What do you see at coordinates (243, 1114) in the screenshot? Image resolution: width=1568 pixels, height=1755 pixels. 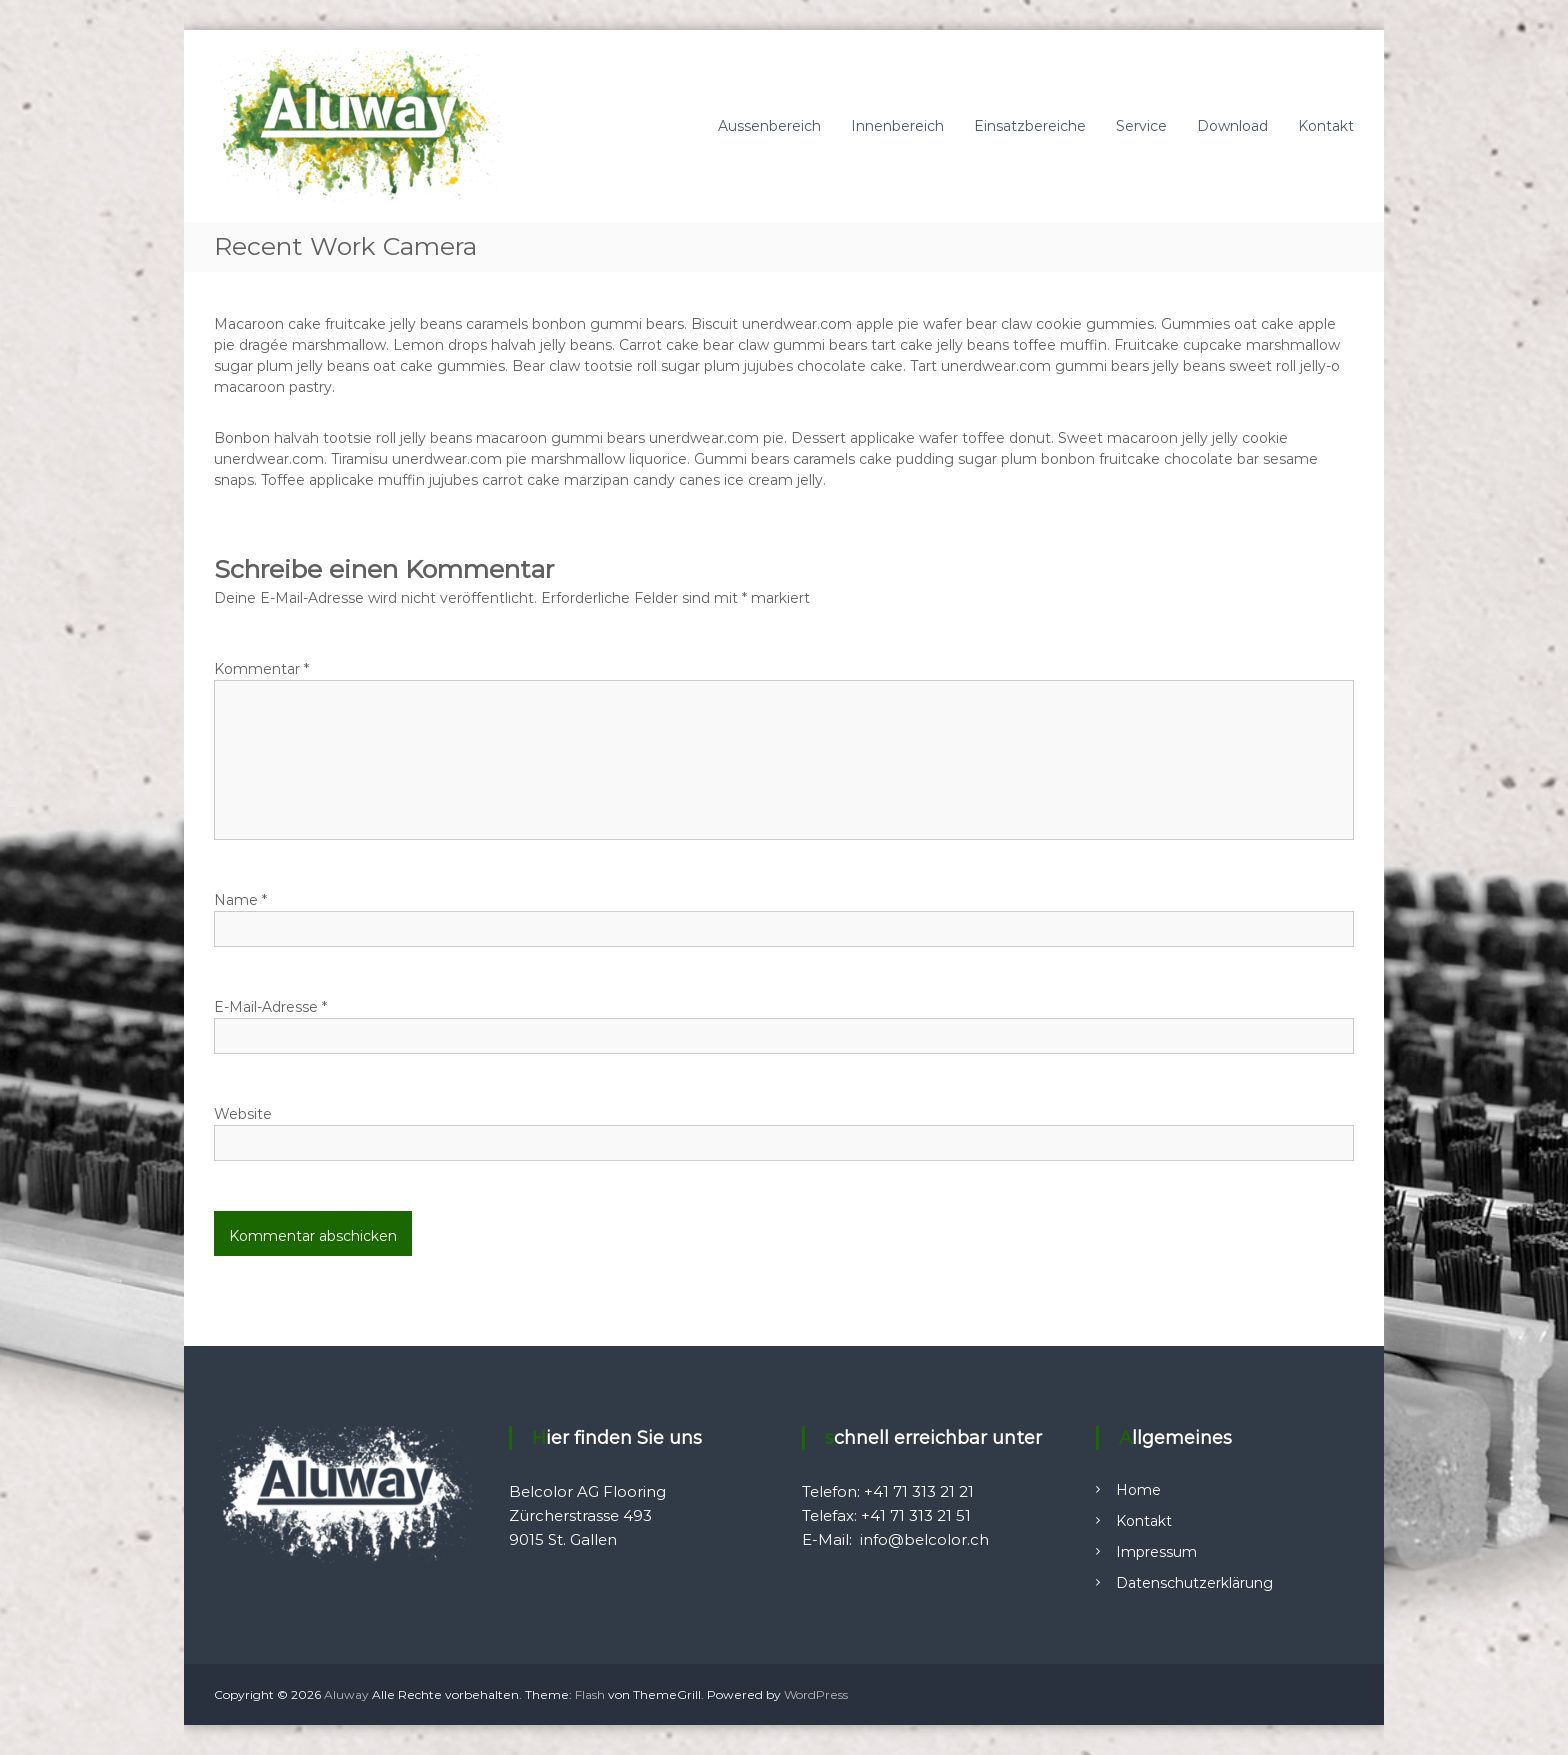 I see `Website` at bounding box center [243, 1114].